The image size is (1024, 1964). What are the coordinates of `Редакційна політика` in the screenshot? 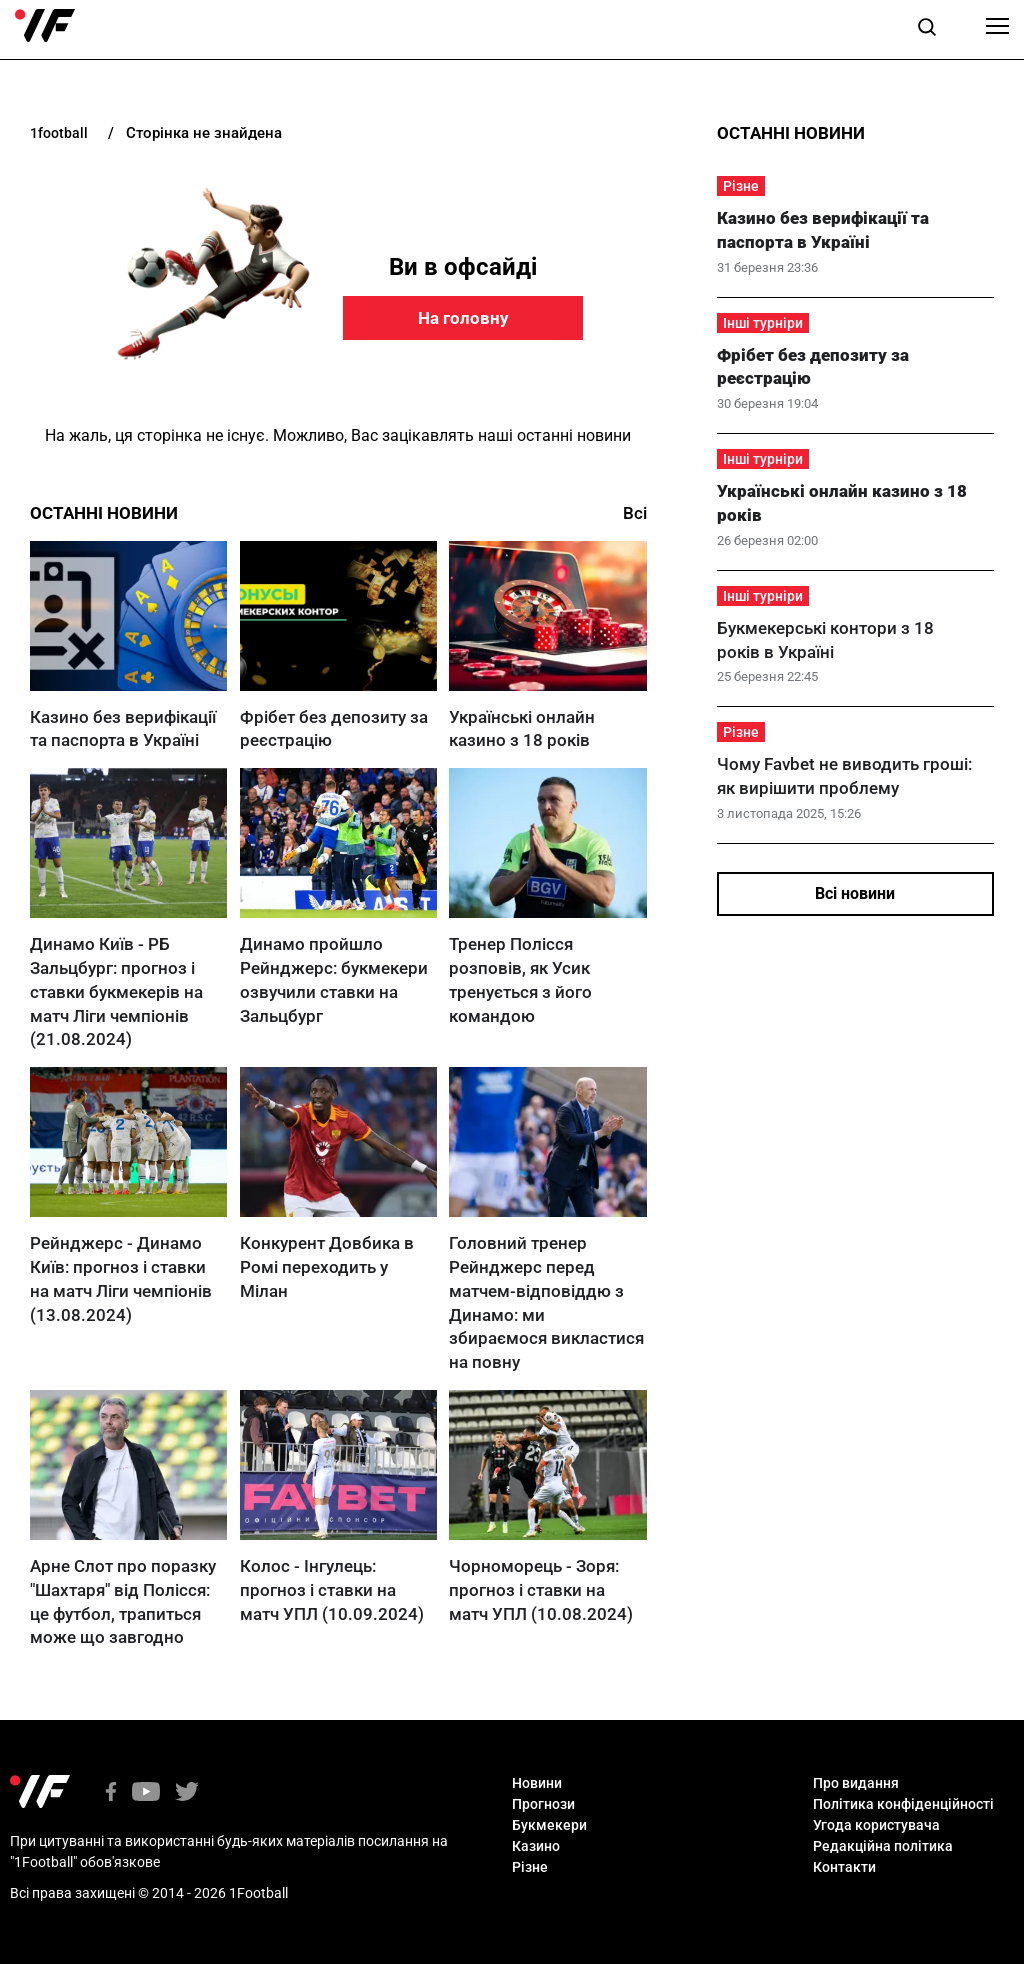 It's located at (883, 1846).